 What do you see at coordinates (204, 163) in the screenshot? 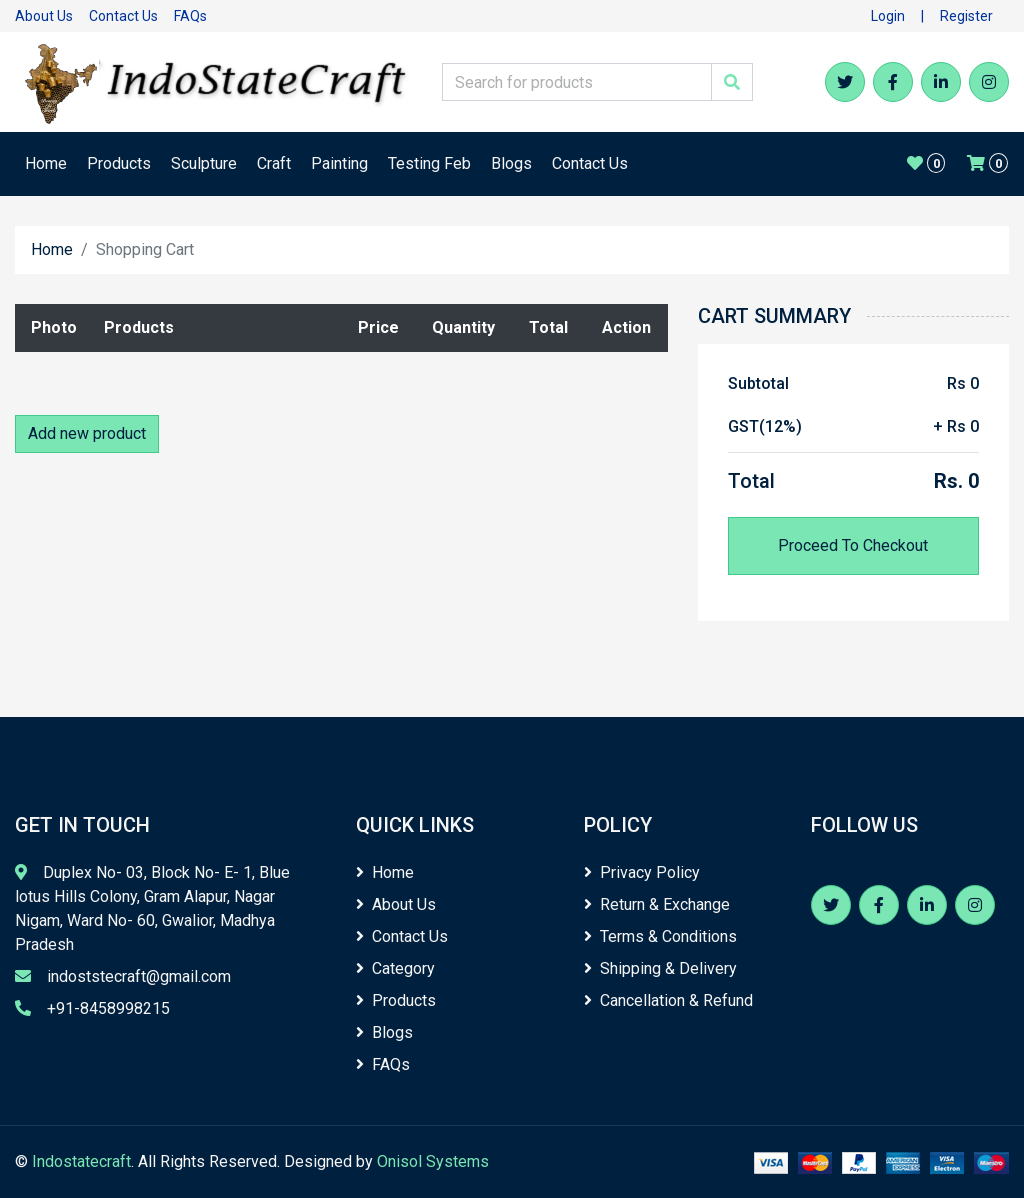
I see `Sculpture` at bounding box center [204, 163].